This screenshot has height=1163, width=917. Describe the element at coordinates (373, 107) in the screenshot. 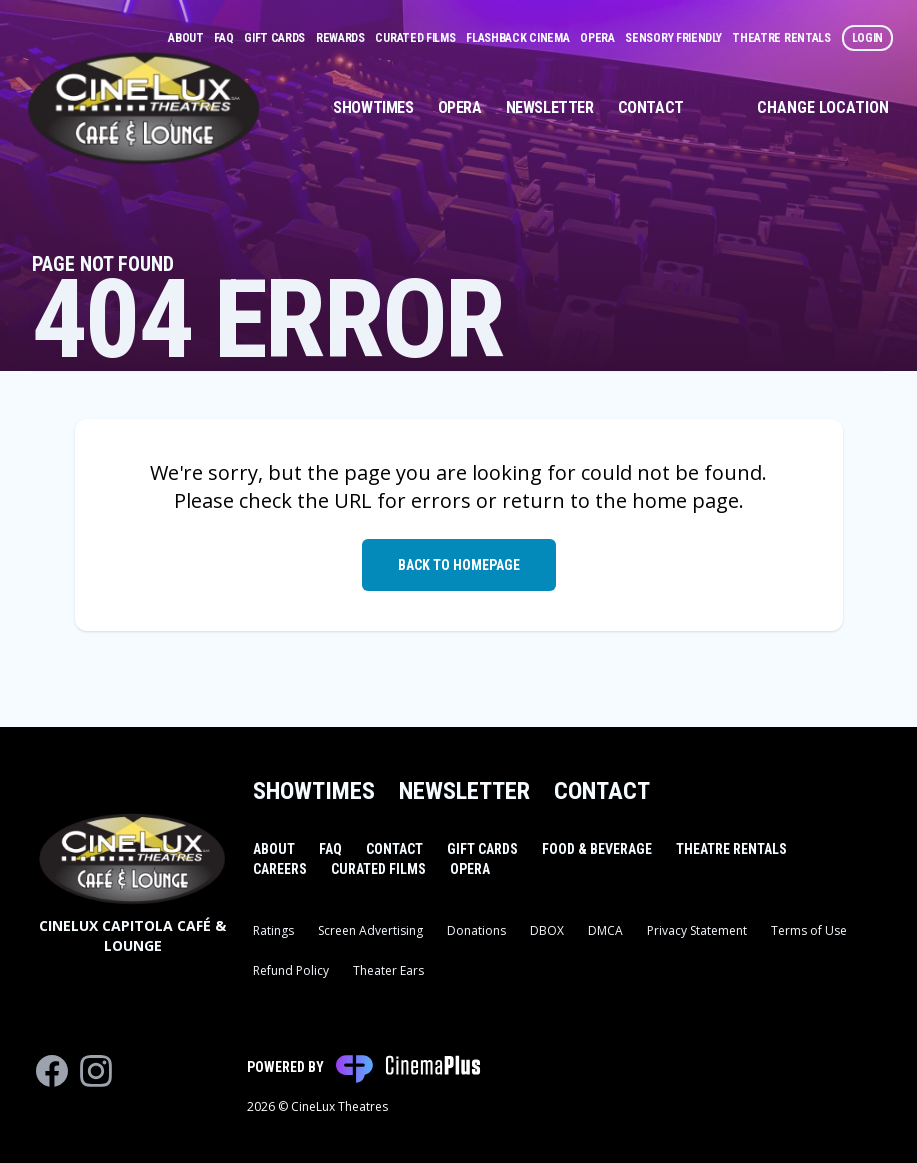

I see `Showtimes` at that location.